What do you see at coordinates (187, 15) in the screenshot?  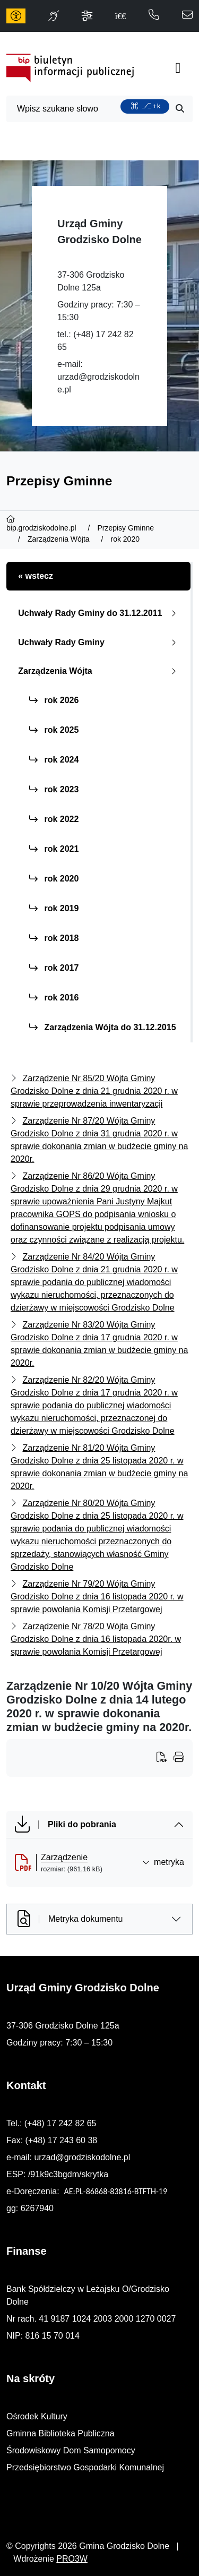 I see `[napisz do nas: urzad@grodziskodolne.pl]` at bounding box center [187, 15].